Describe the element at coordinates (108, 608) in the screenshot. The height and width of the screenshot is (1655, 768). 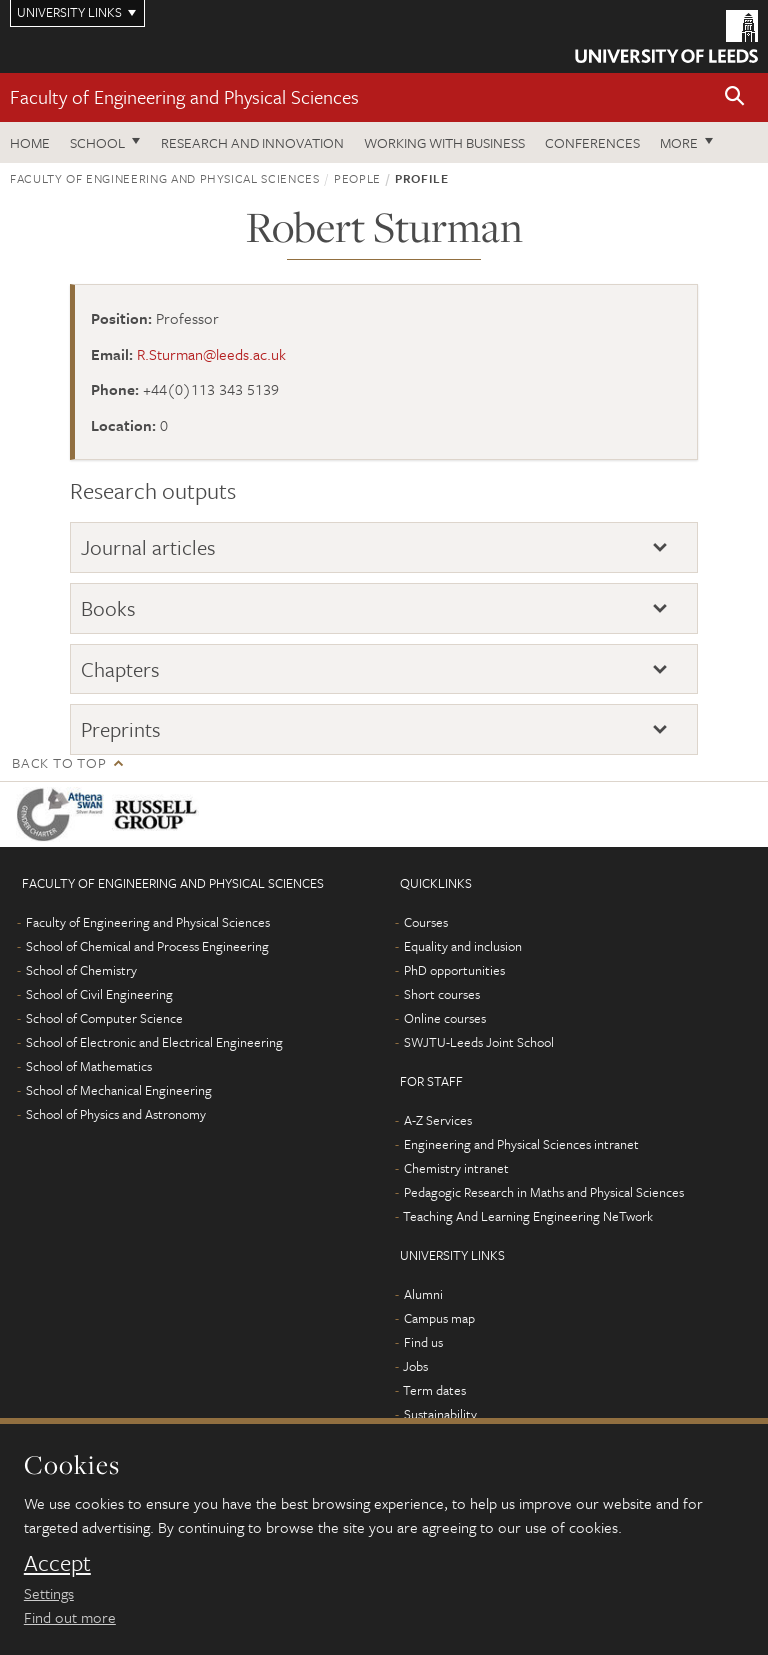
I see `Books` at that location.